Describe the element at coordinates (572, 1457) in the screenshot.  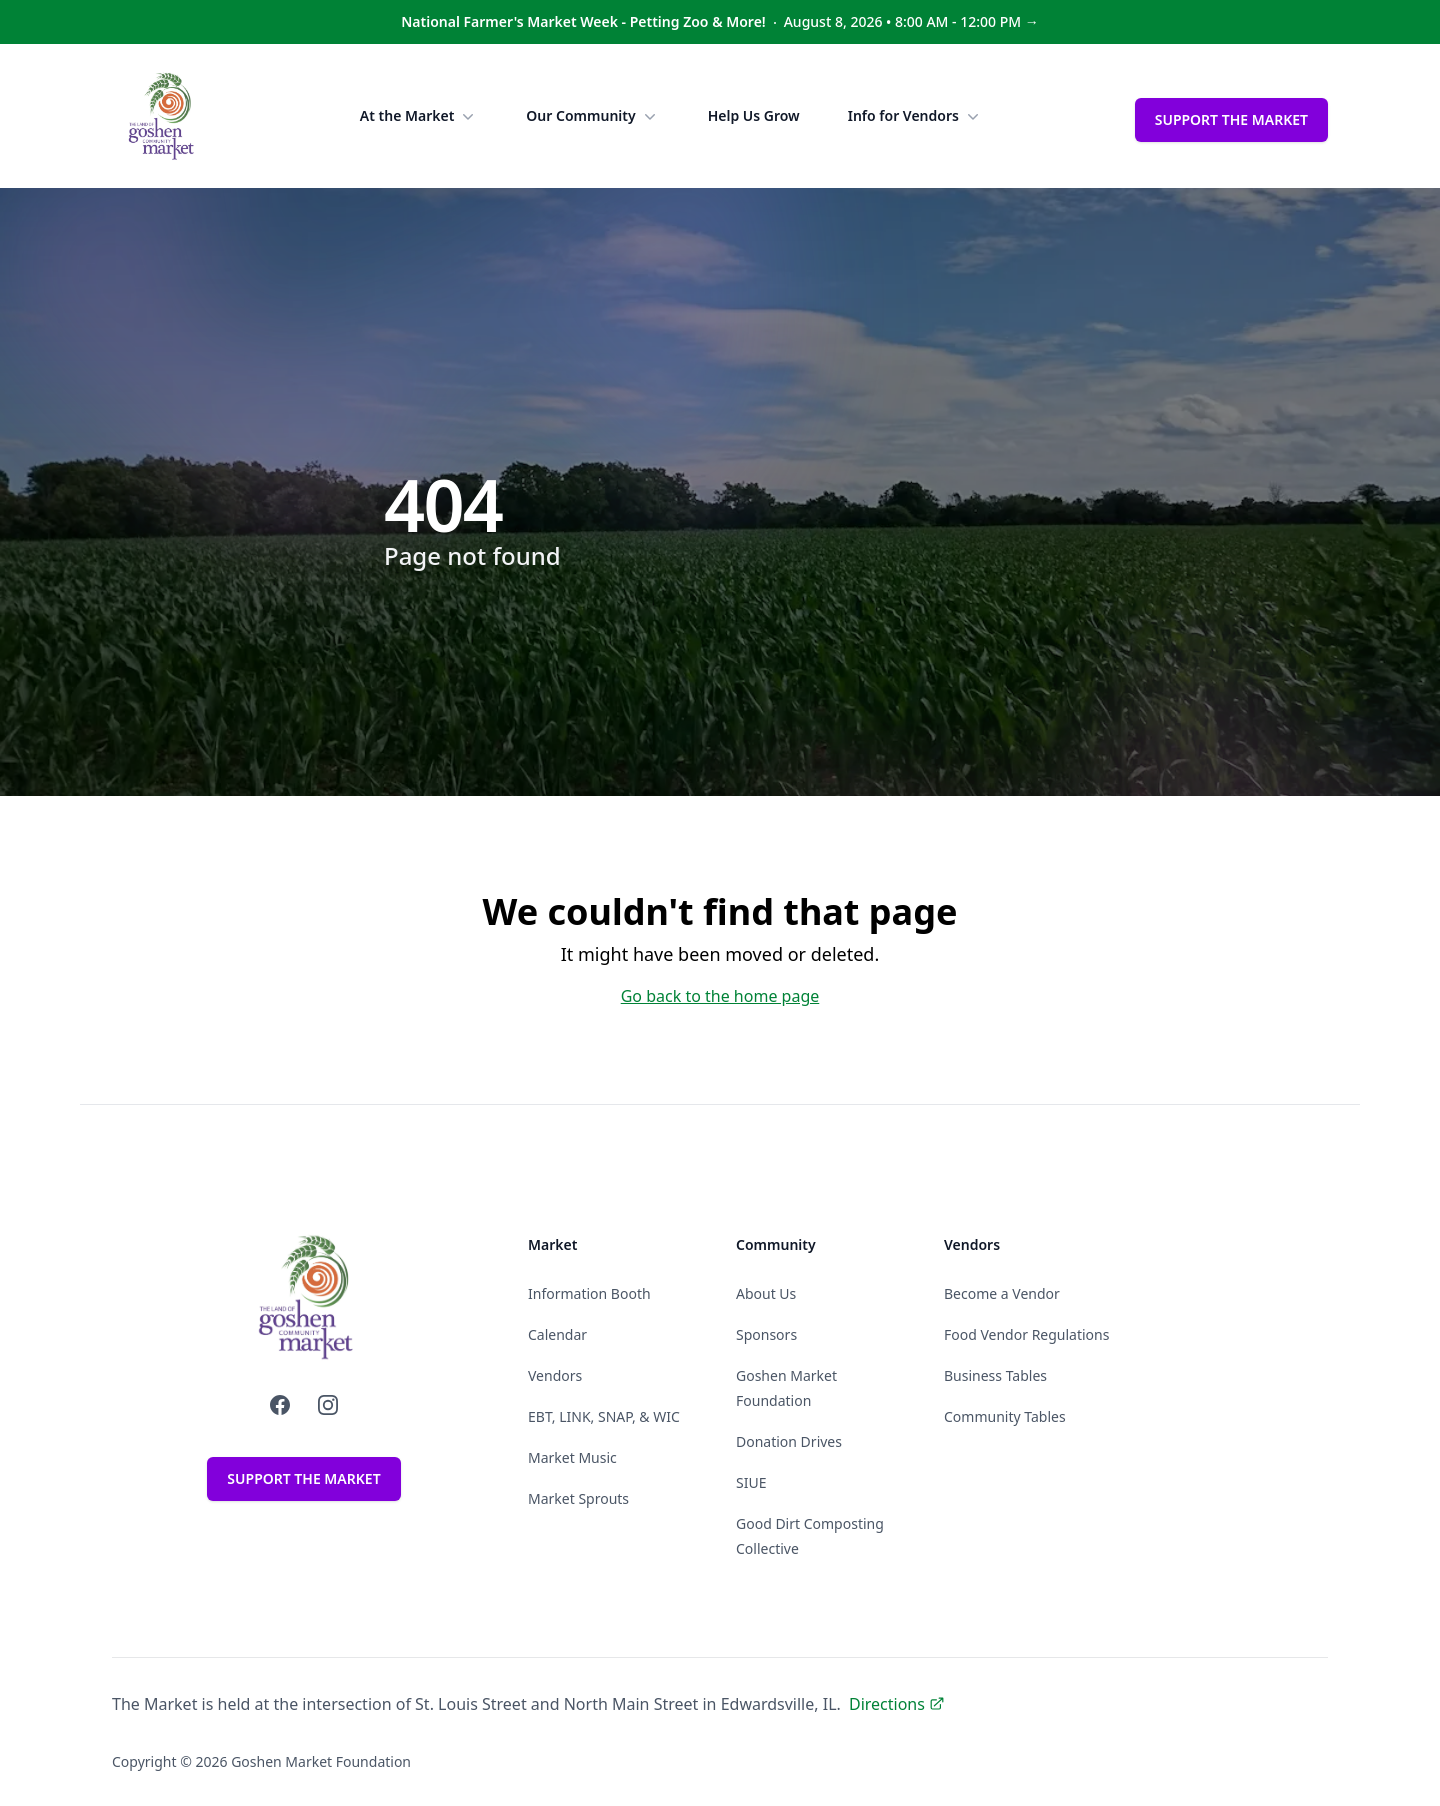
I see `Market Music` at that location.